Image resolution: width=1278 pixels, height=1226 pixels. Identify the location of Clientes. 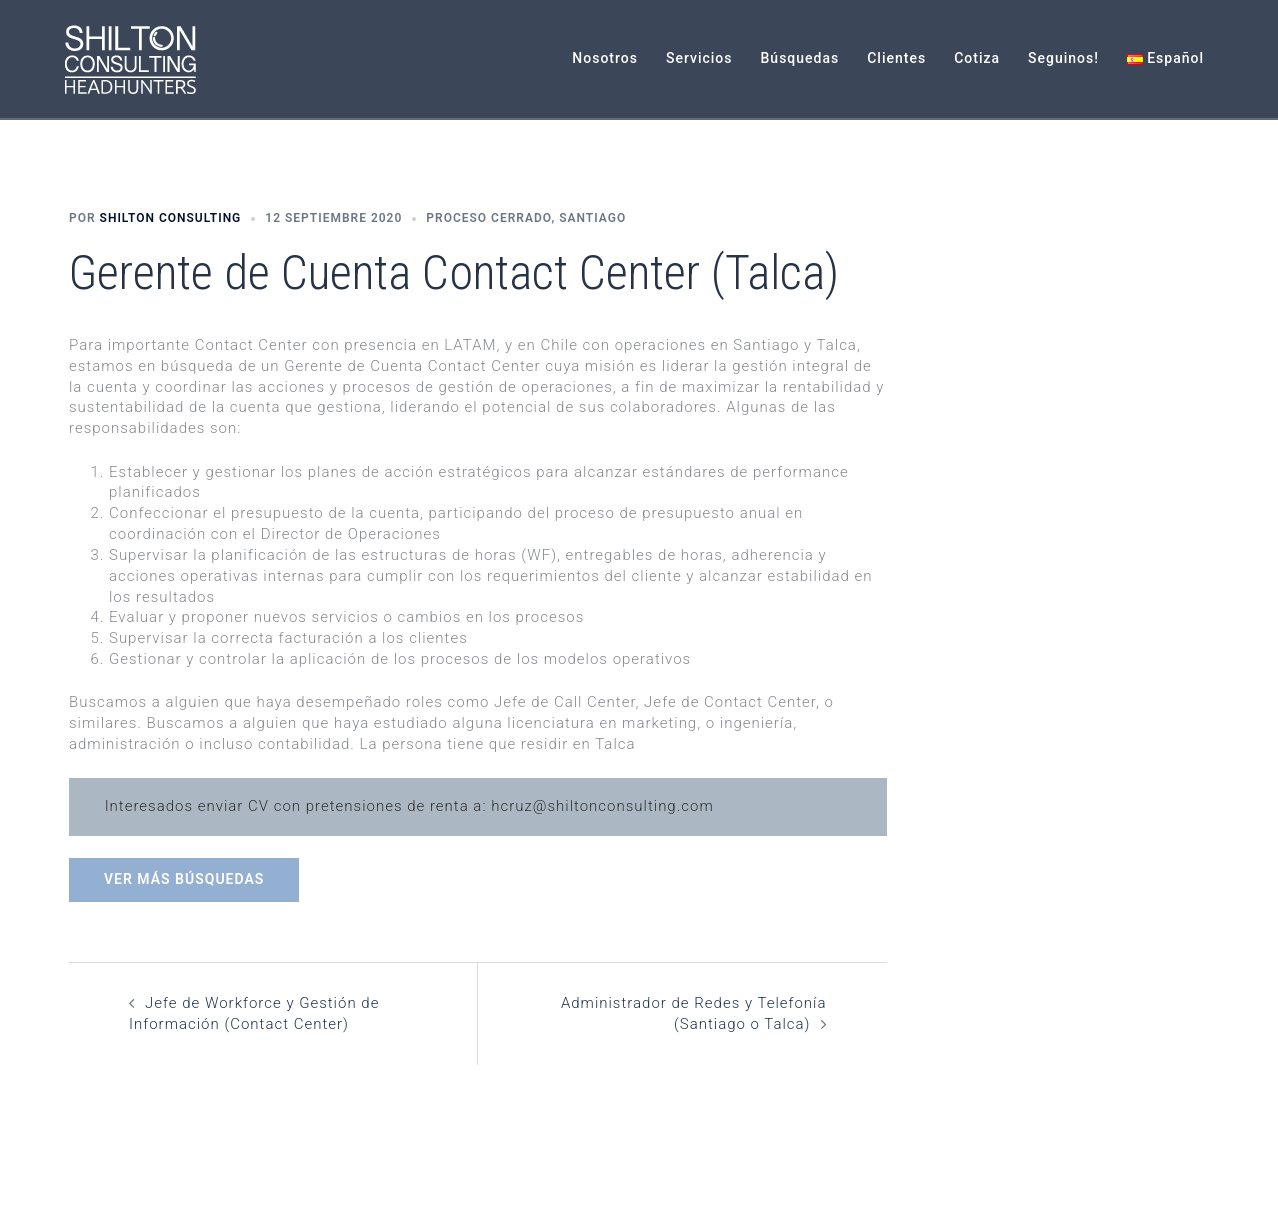
(896, 58).